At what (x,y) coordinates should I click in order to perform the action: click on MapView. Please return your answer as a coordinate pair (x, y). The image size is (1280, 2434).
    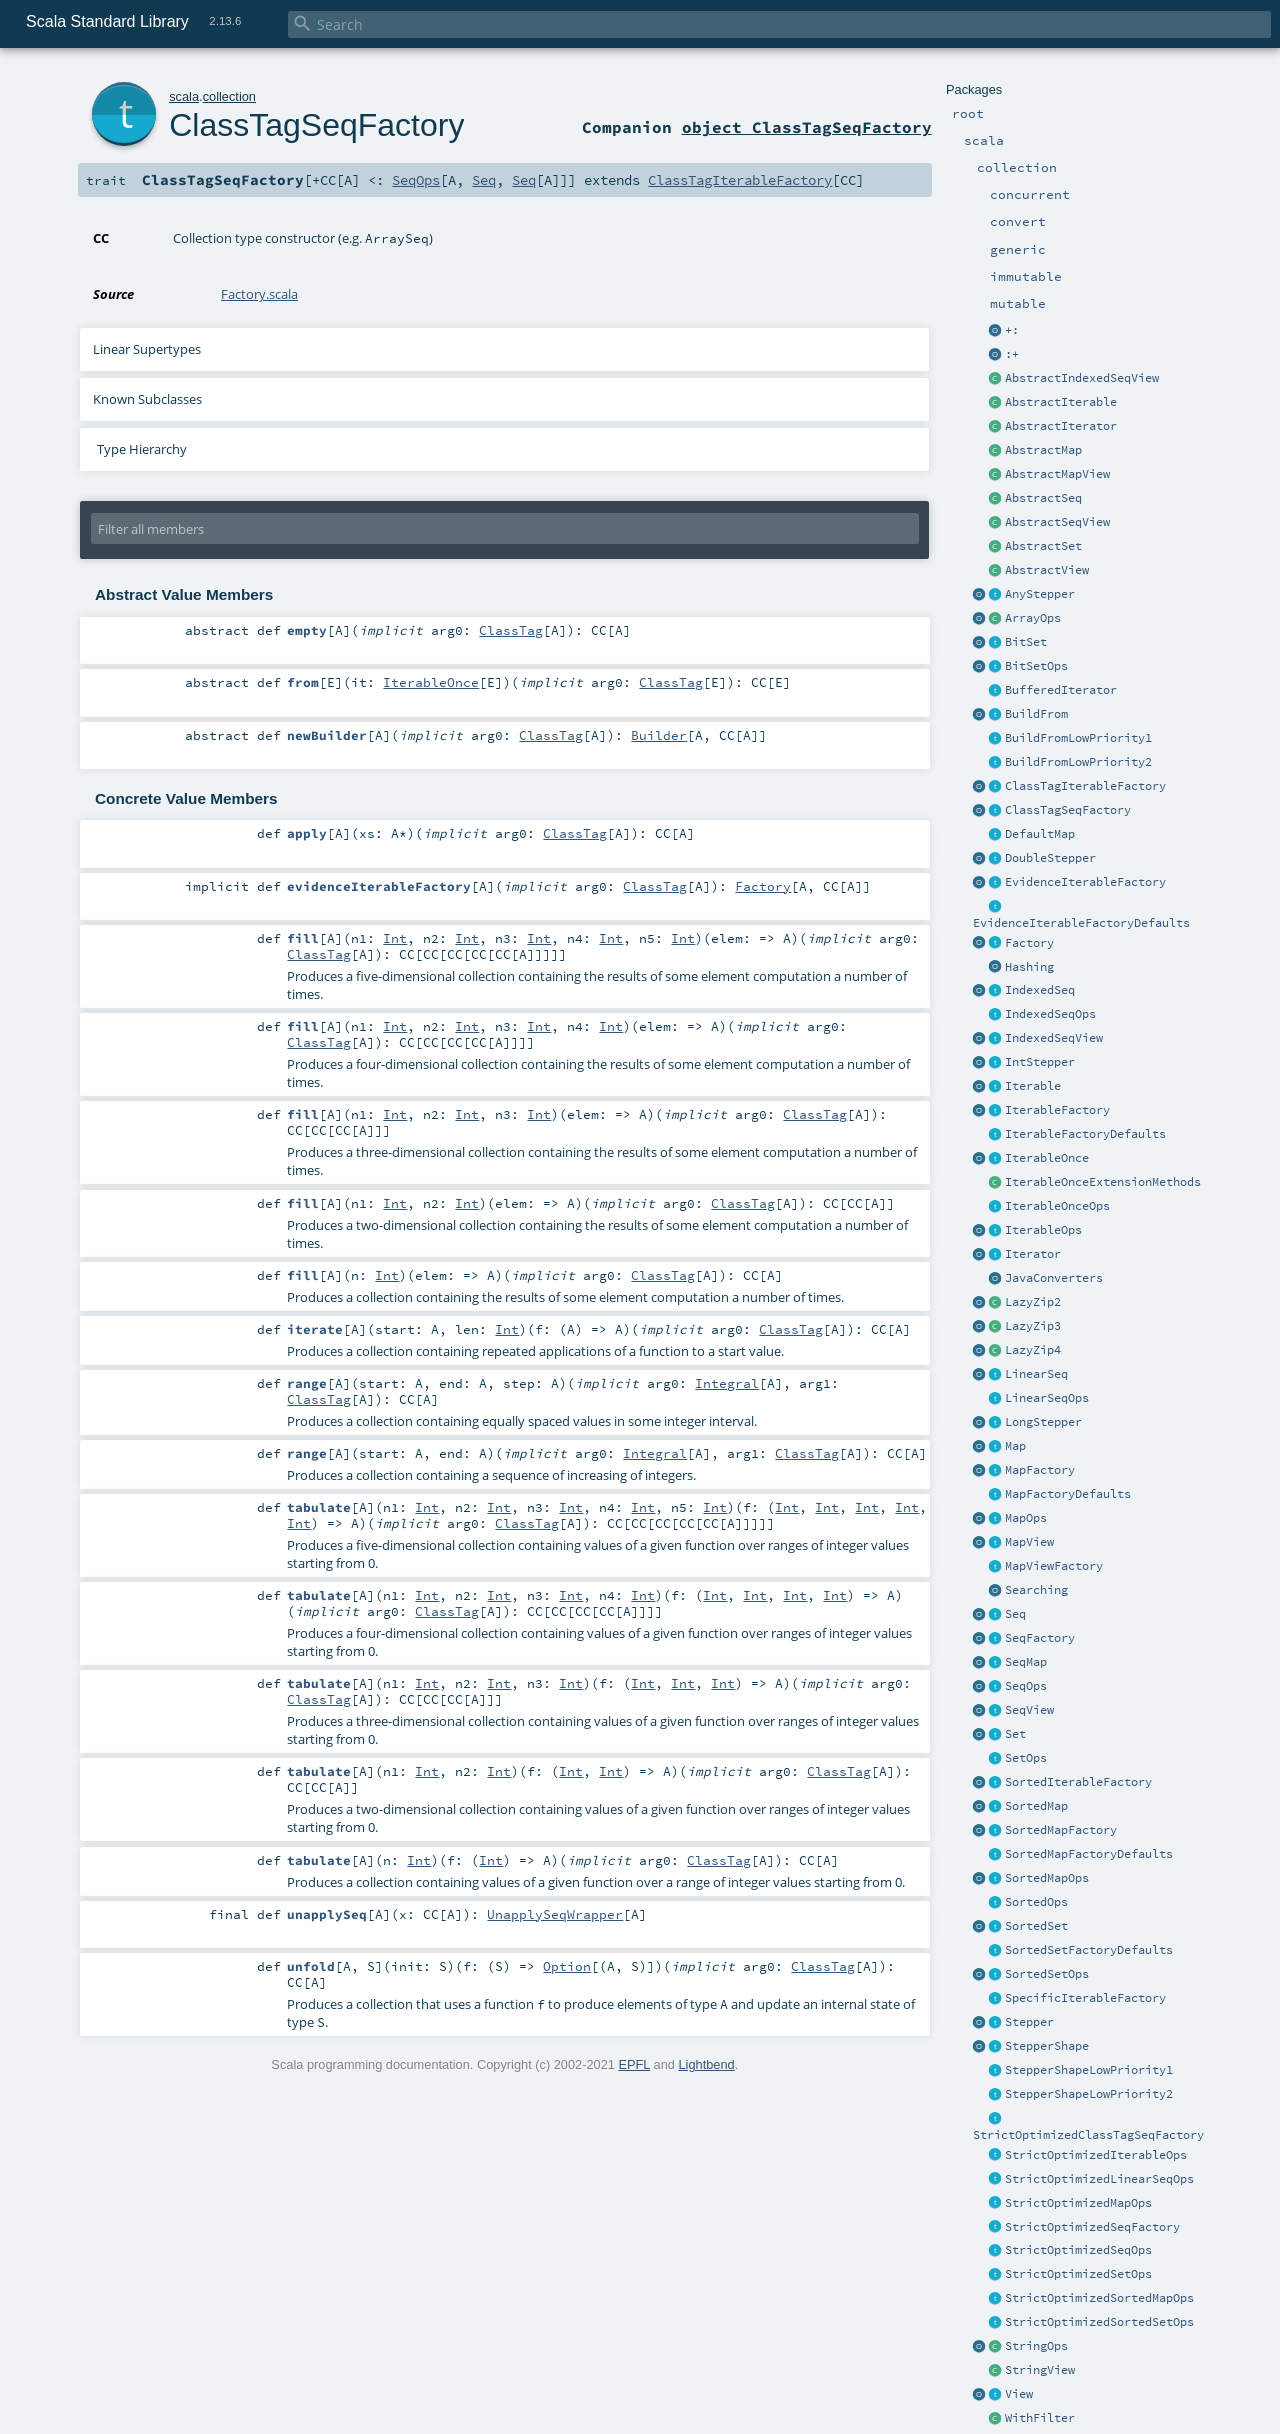
    Looking at the image, I should click on (1029, 1542).